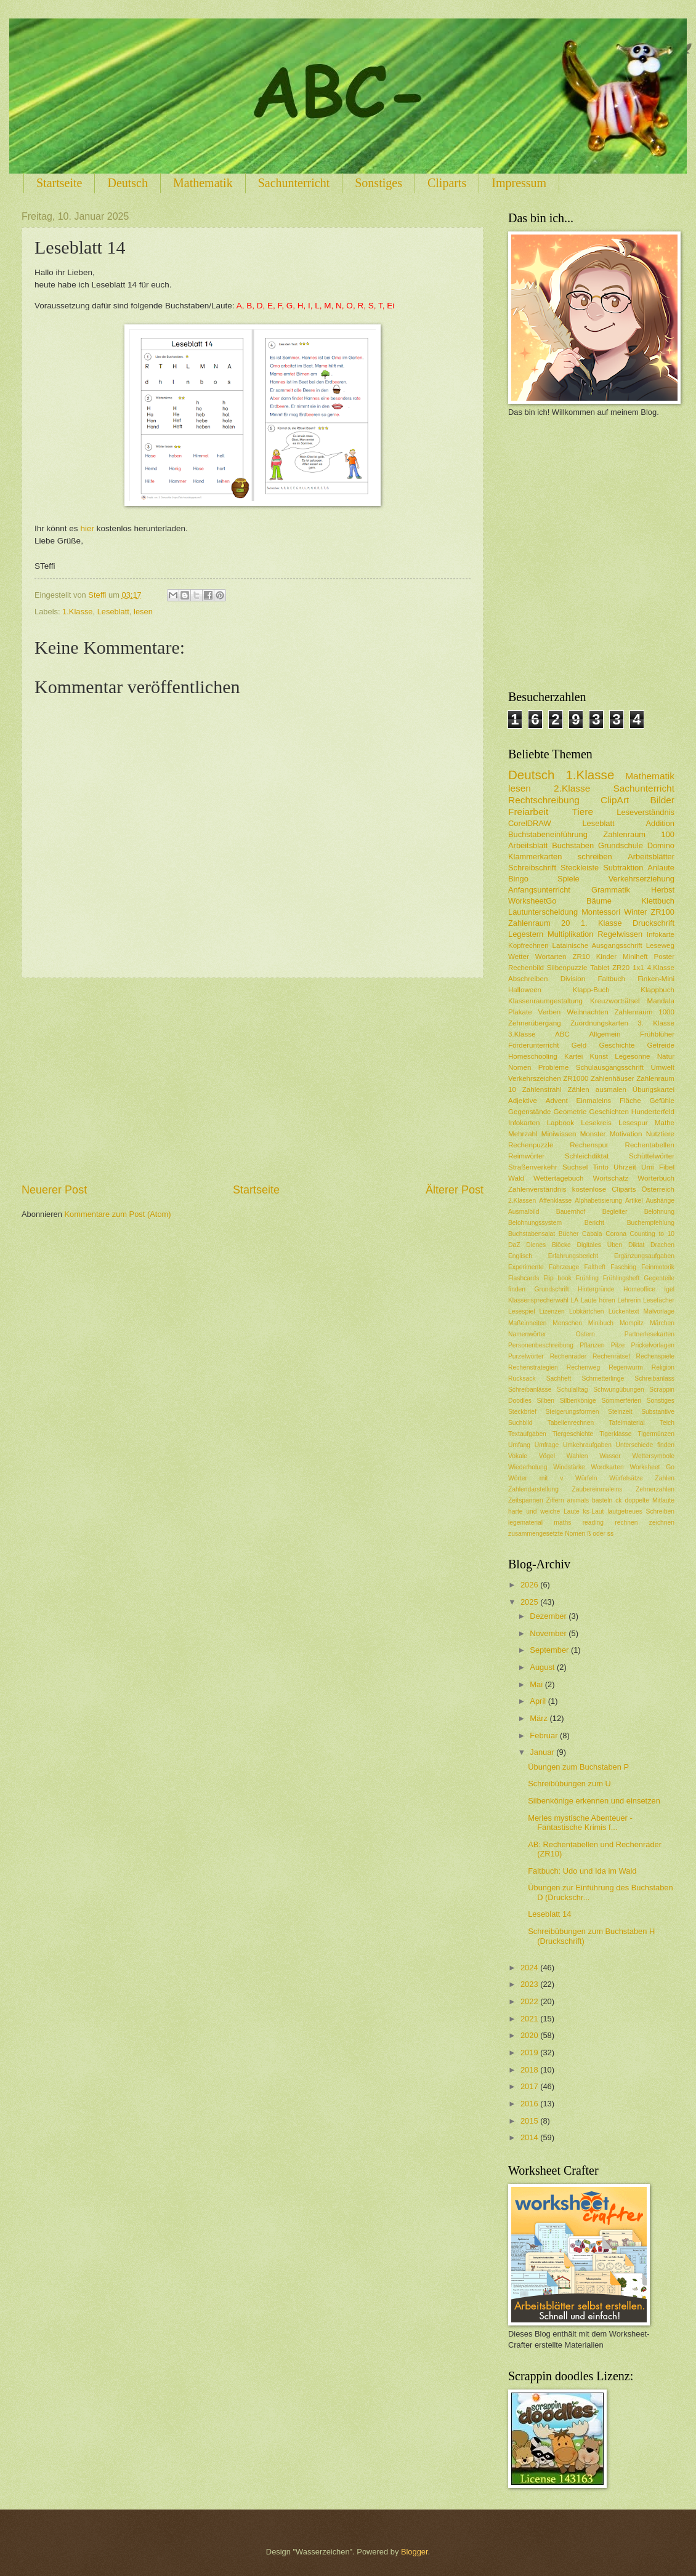 Image resolution: width=696 pixels, height=2576 pixels. I want to click on 2024, so click(530, 1967).